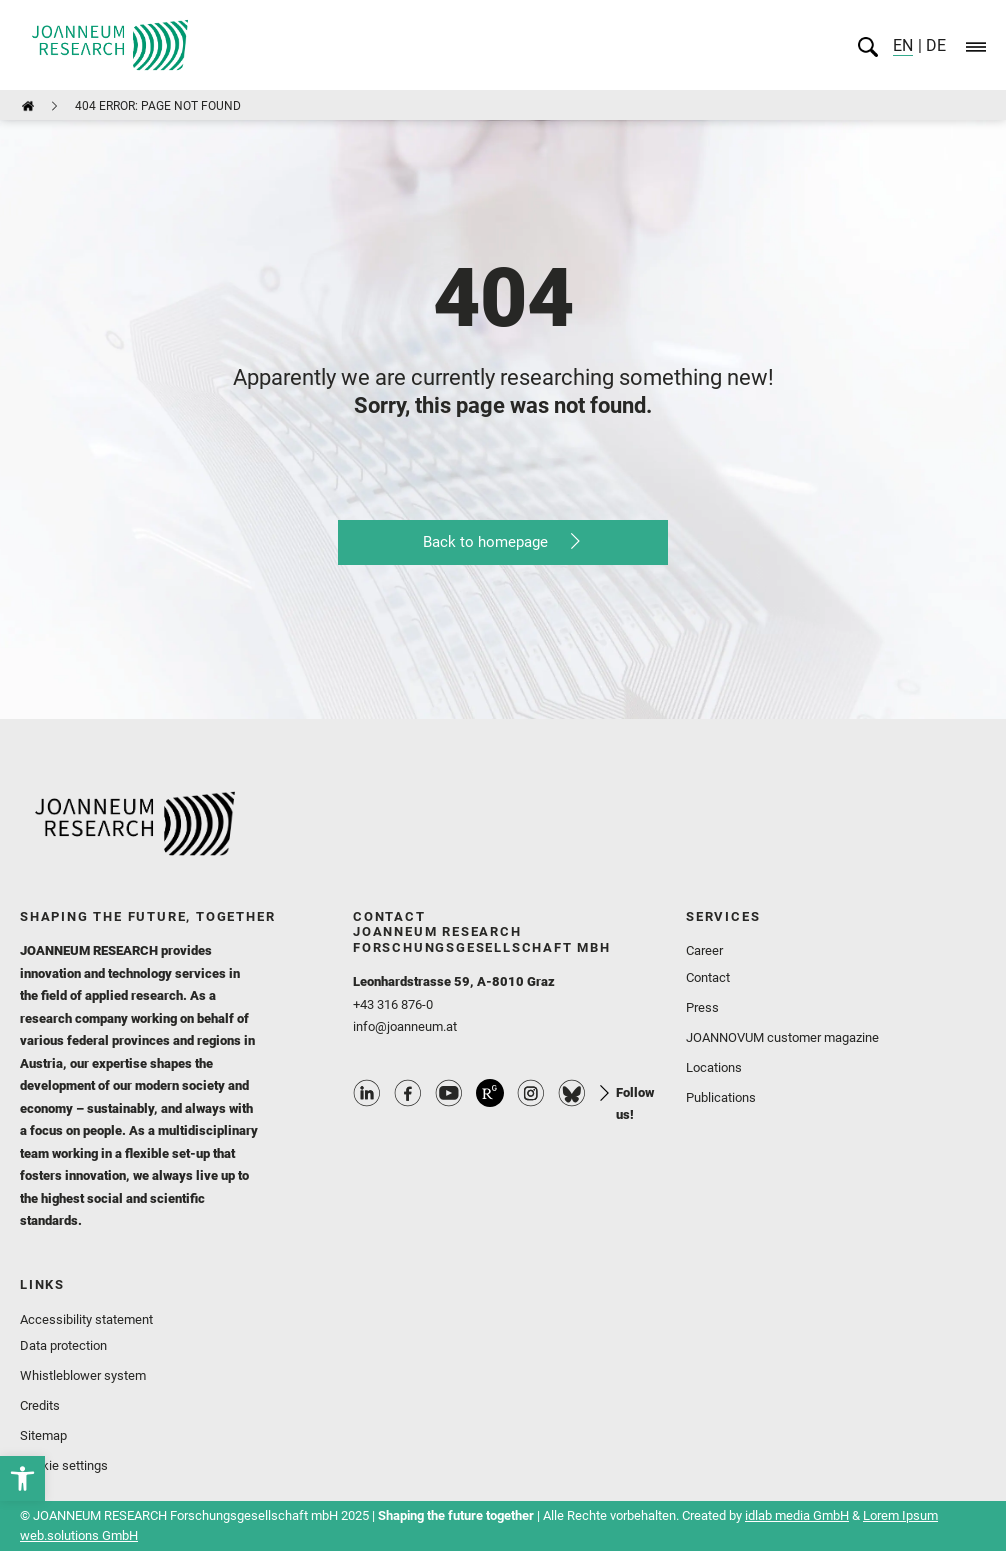 This screenshot has height=1551, width=1006. Describe the element at coordinates (721, 1097) in the screenshot. I see `Publications [link]` at that location.